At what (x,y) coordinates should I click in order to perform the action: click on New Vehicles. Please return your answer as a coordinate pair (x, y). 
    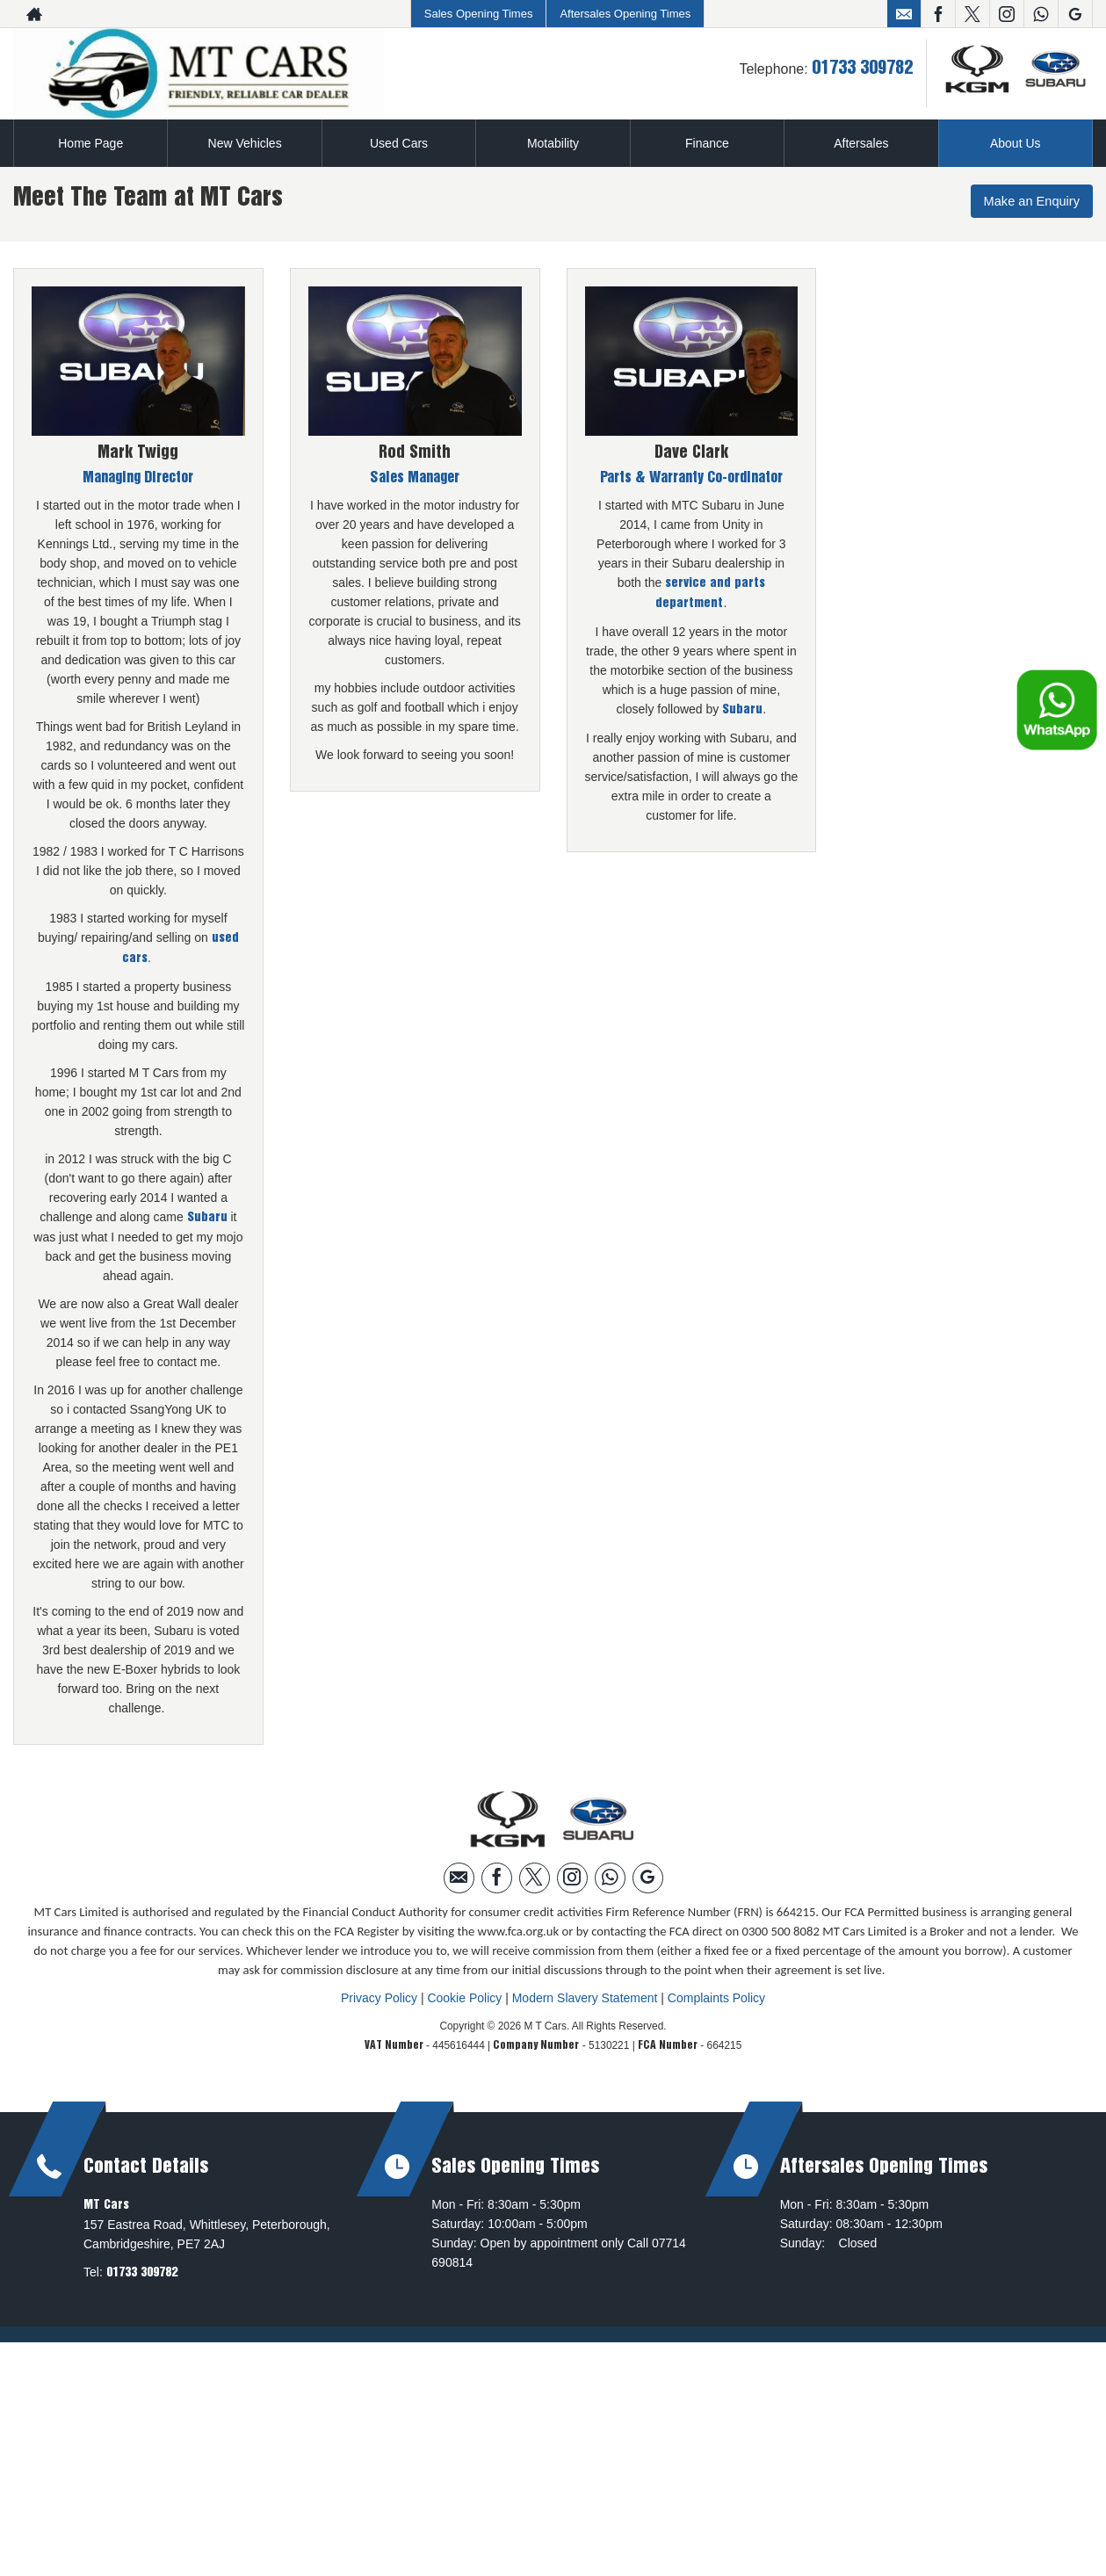
    Looking at the image, I should click on (245, 143).